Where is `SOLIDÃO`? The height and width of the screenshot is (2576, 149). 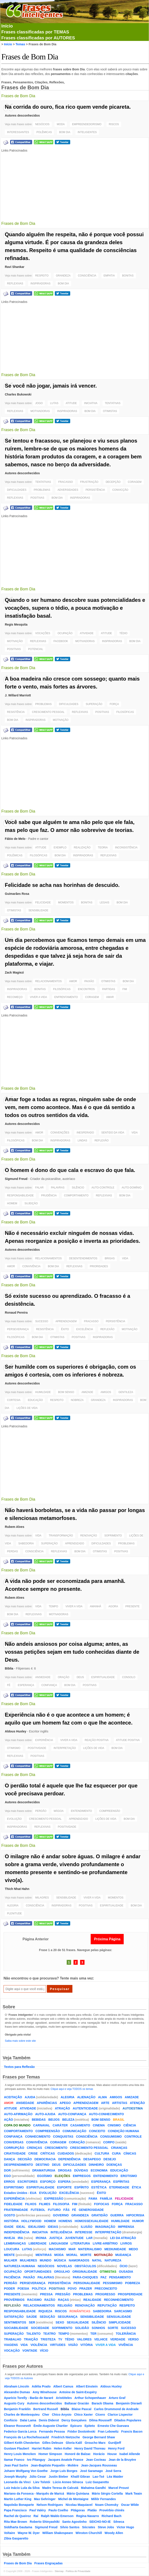 SOLIDÃO is located at coordinates (82, 2328).